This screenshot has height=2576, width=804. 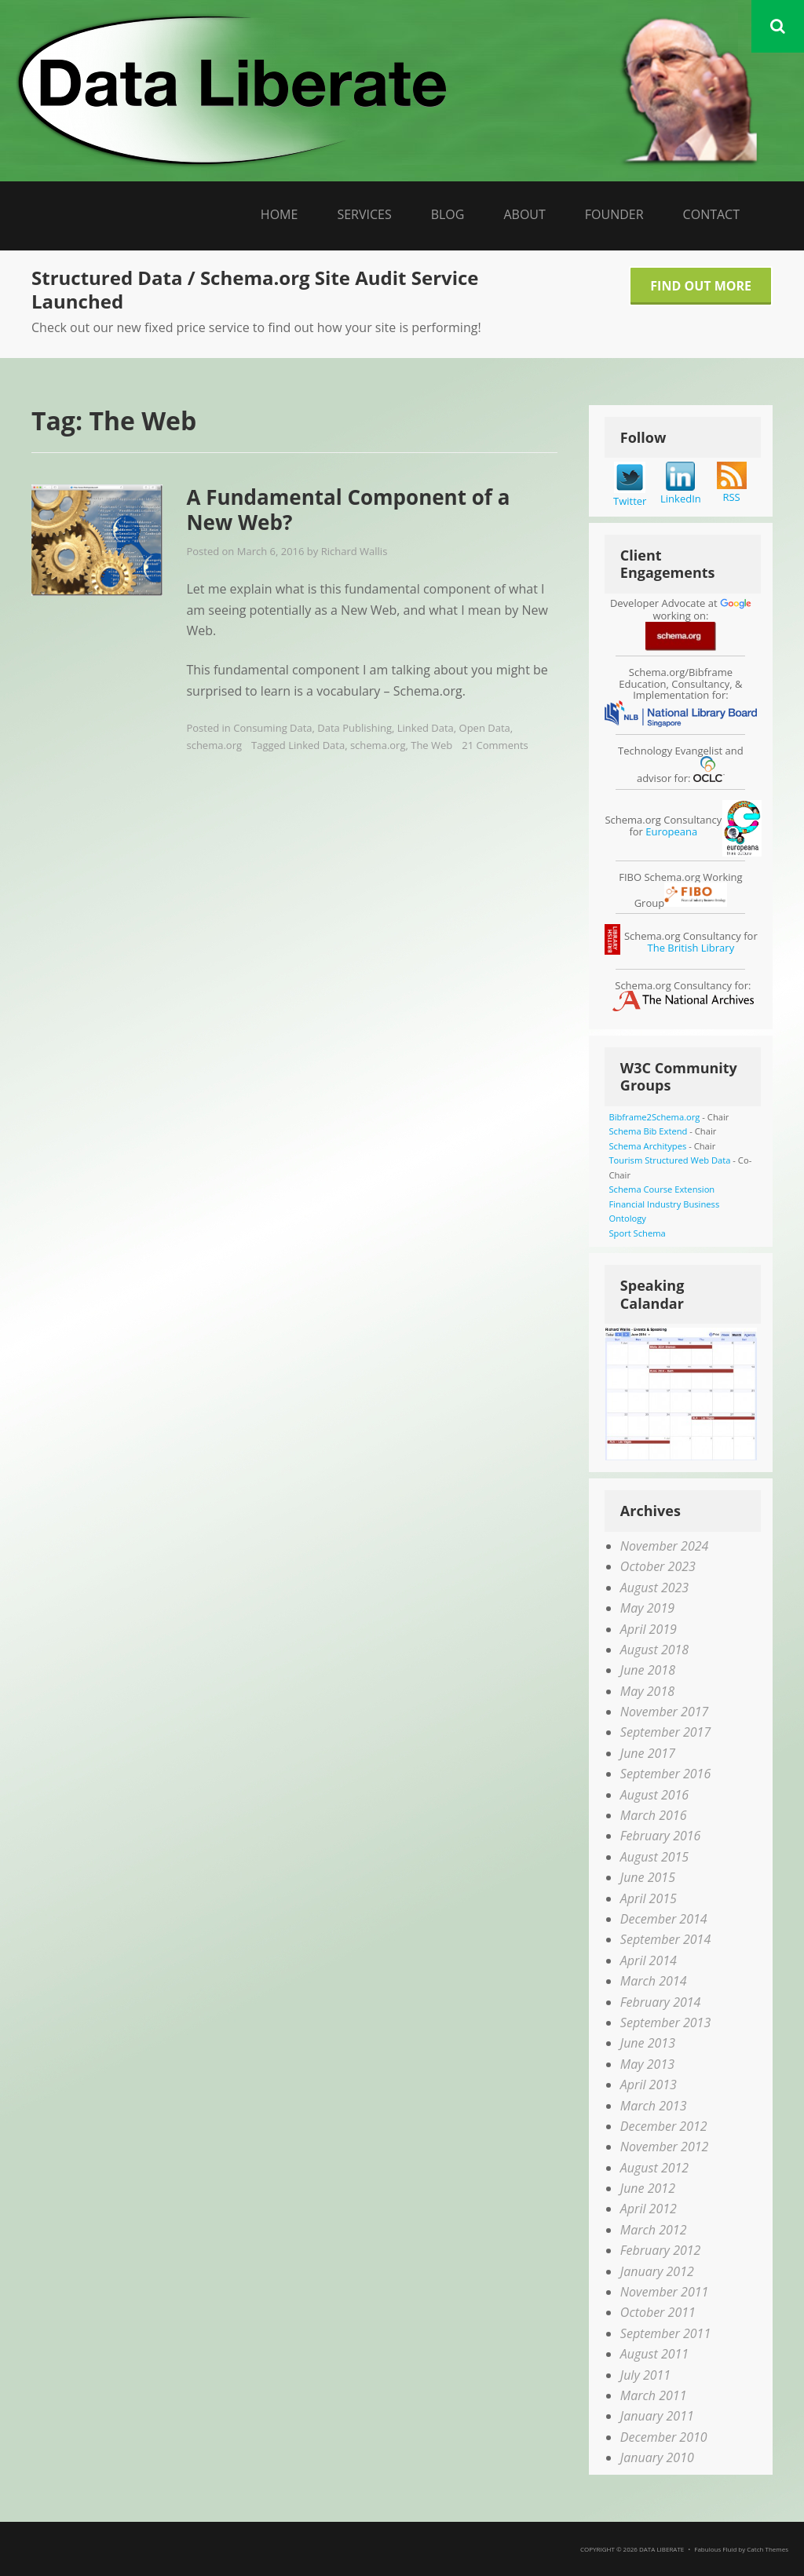 What do you see at coordinates (660, 2002) in the screenshot?
I see `February 2014` at bounding box center [660, 2002].